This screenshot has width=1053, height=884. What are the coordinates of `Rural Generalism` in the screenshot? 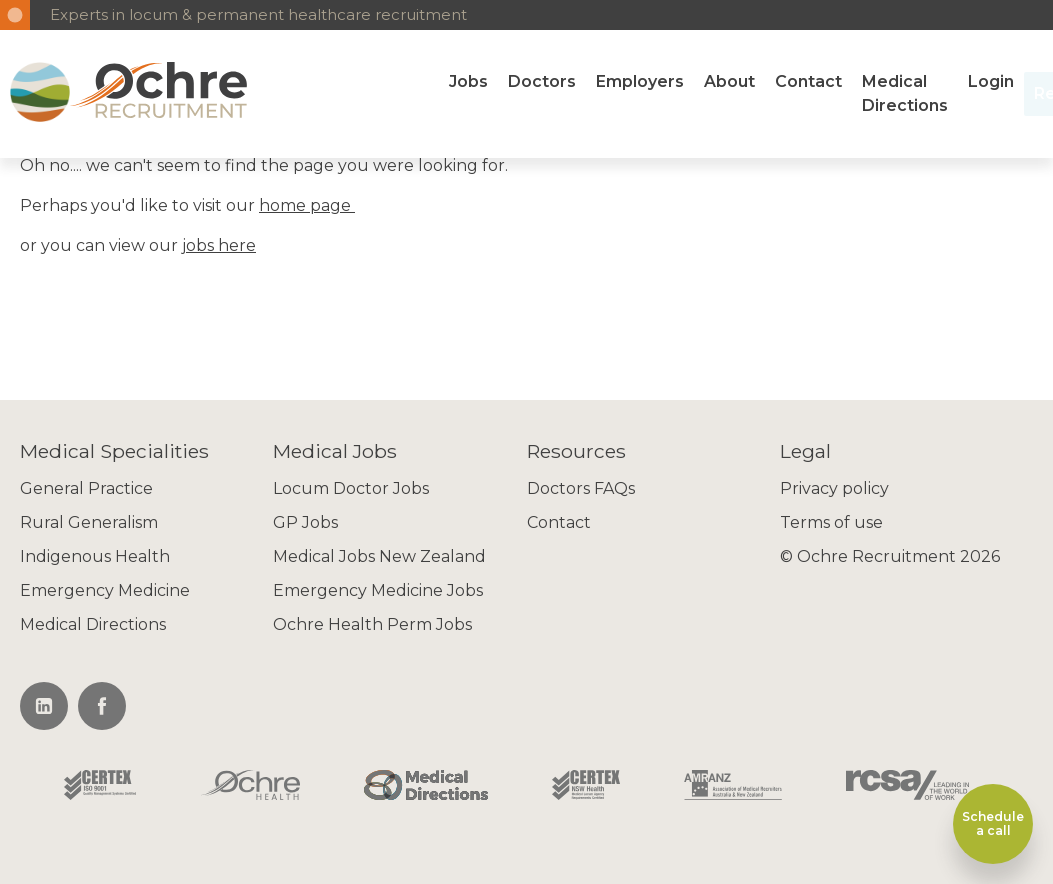 It's located at (89, 522).